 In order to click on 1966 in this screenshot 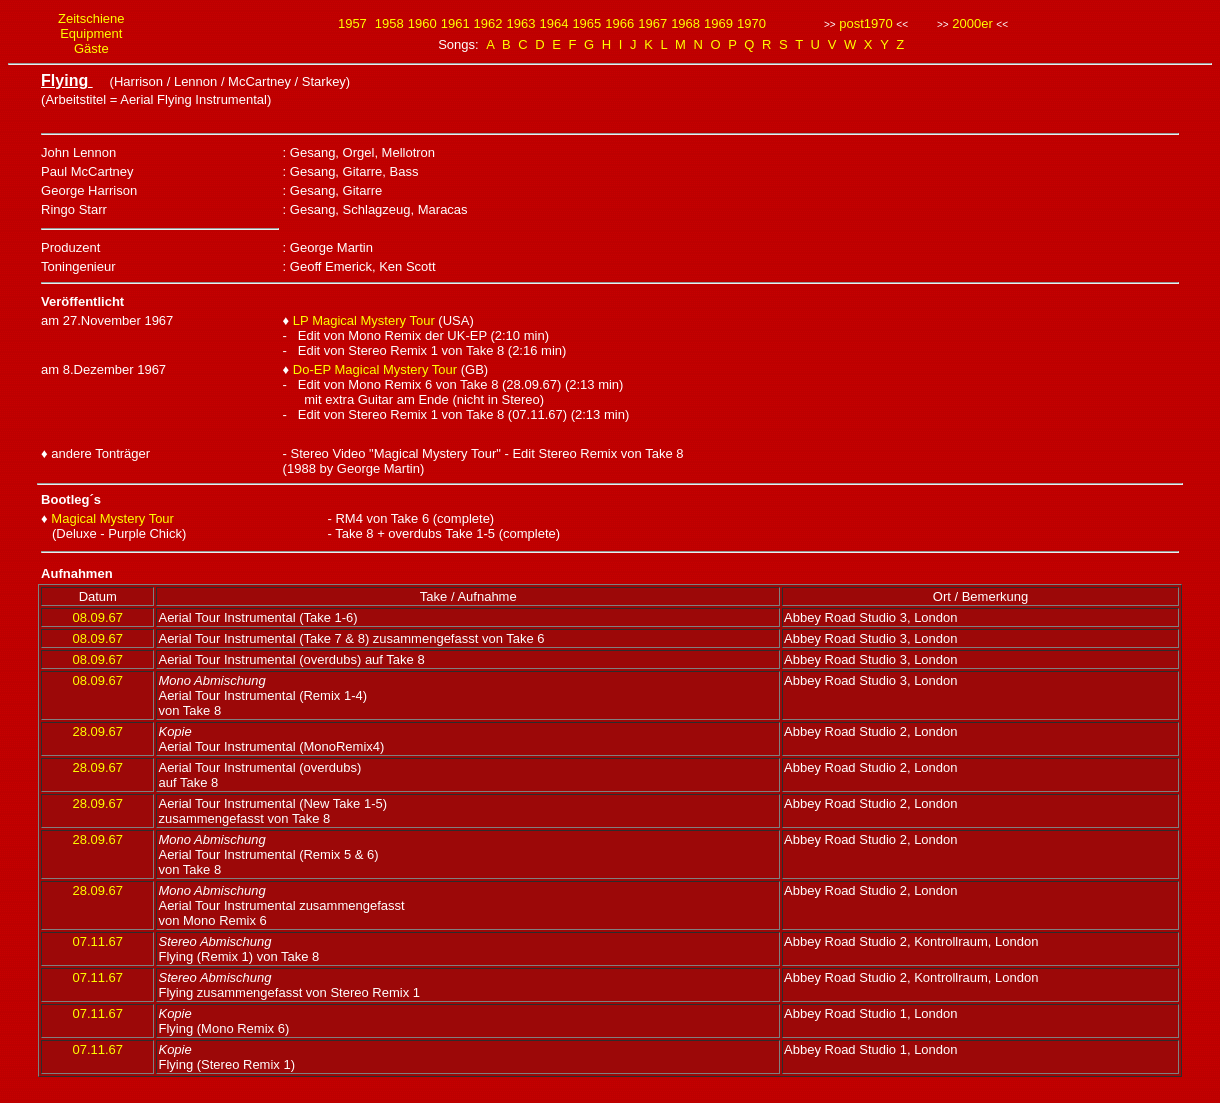, I will do `click(619, 23)`.